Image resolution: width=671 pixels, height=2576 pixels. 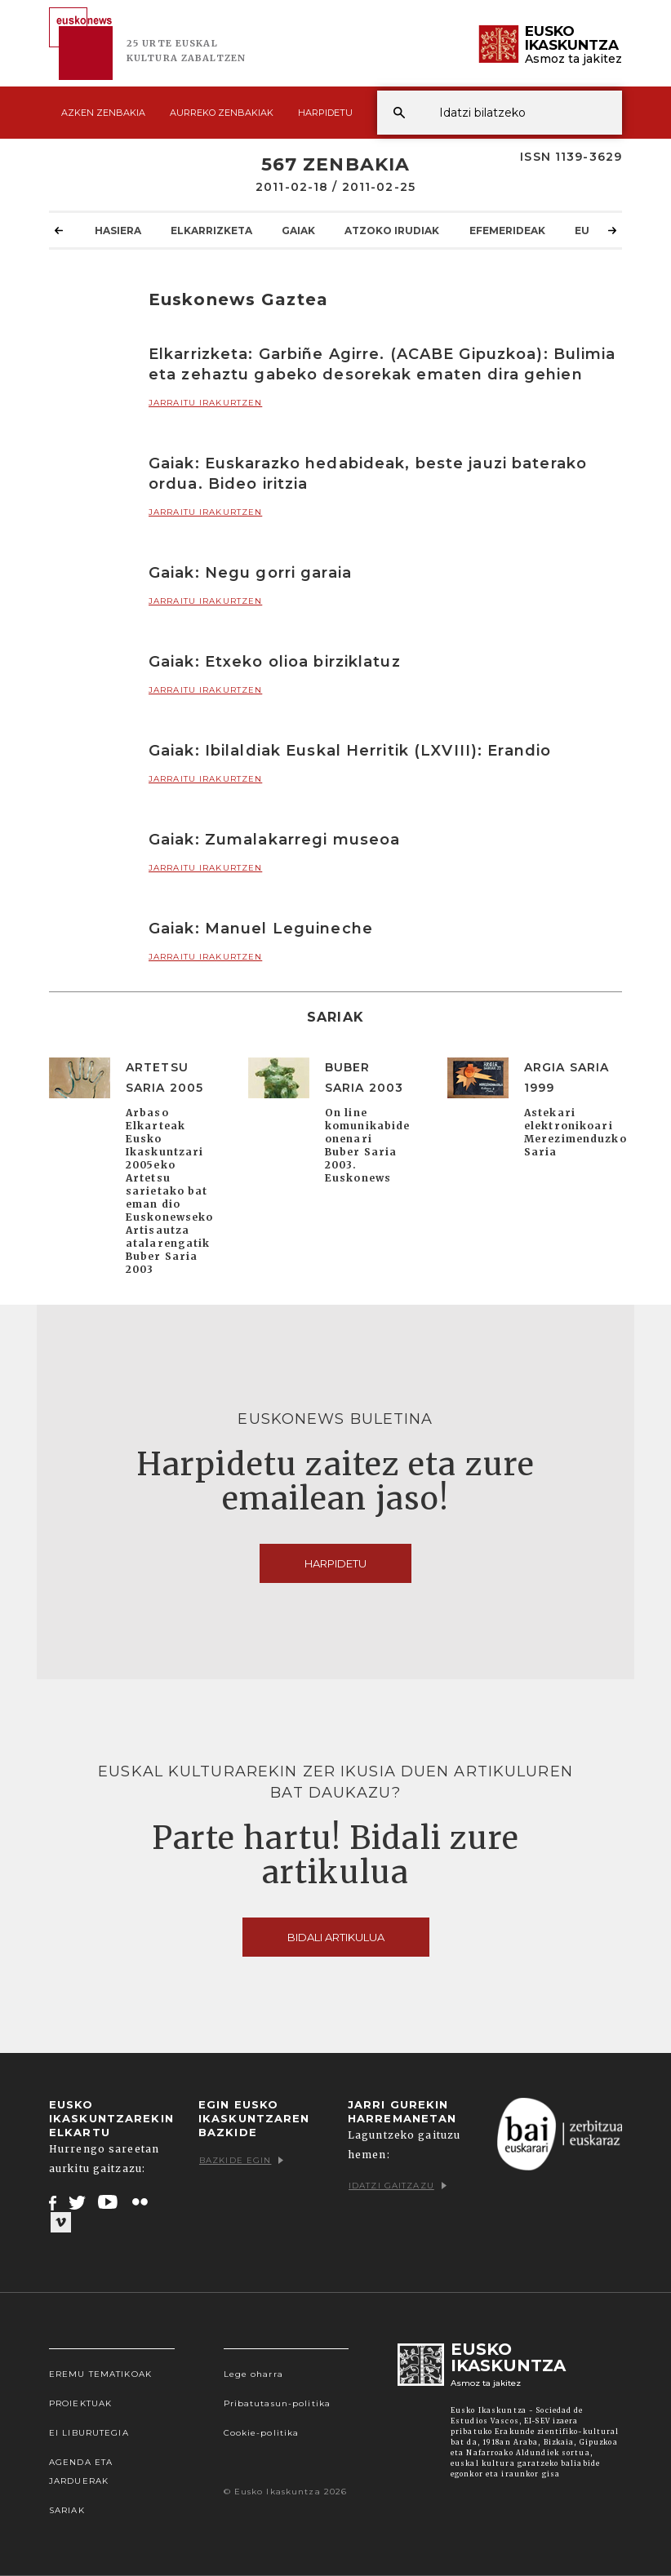 I want to click on Eremu tematikoak, so click(x=100, y=2374).